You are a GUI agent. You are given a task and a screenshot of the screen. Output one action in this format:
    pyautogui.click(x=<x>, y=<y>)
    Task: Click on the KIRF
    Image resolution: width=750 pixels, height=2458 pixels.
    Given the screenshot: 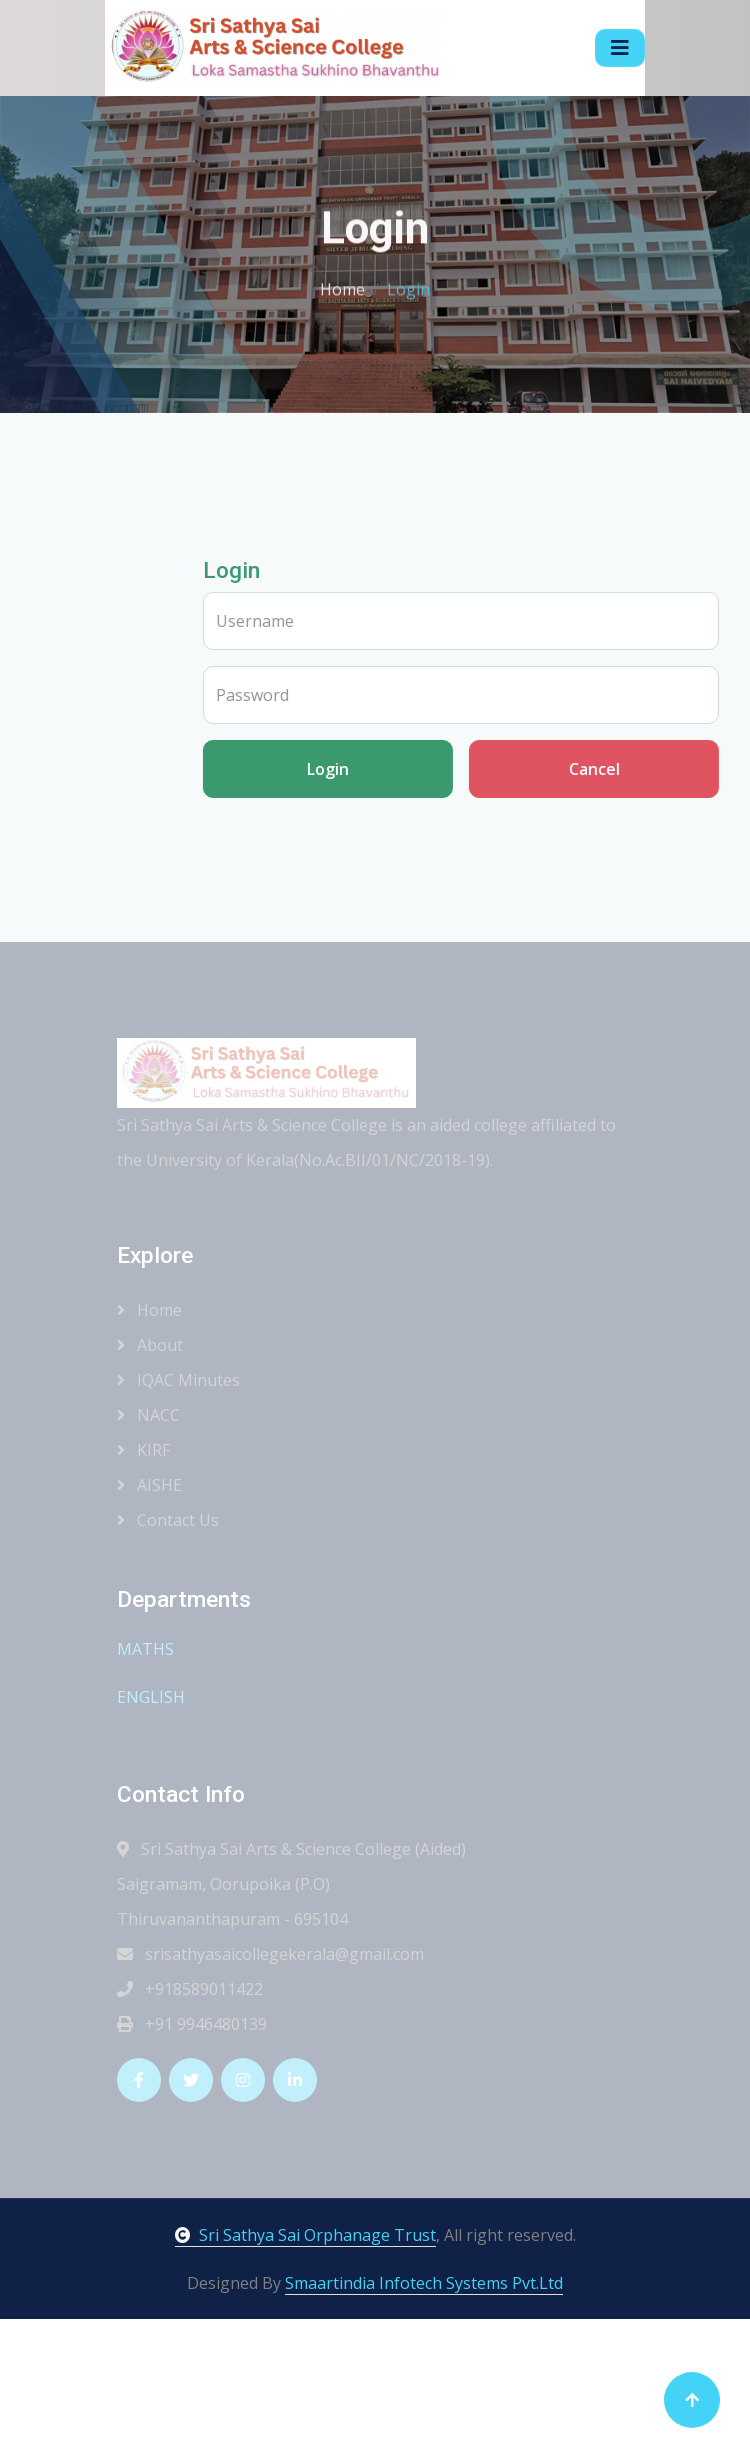 What is the action you would take?
    pyautogui.click(x=143, y=1450)
    